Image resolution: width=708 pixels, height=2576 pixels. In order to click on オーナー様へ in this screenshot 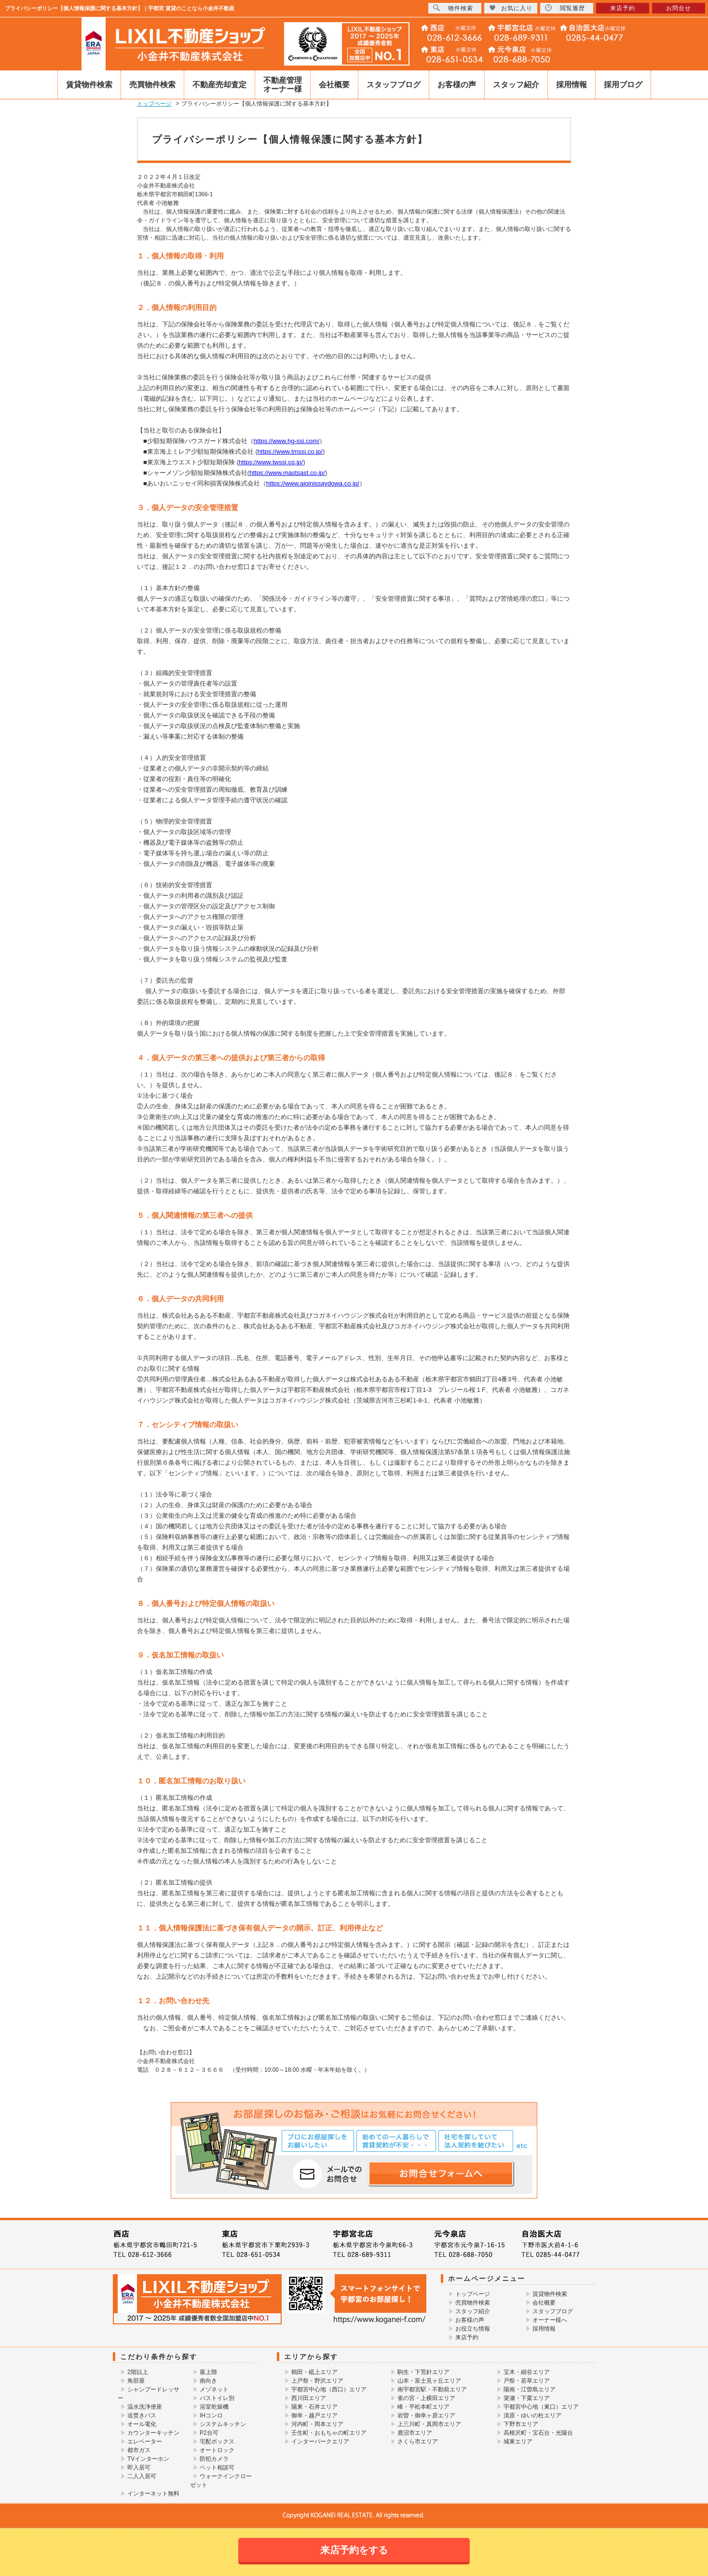, I will do `click(549, 2320)`.